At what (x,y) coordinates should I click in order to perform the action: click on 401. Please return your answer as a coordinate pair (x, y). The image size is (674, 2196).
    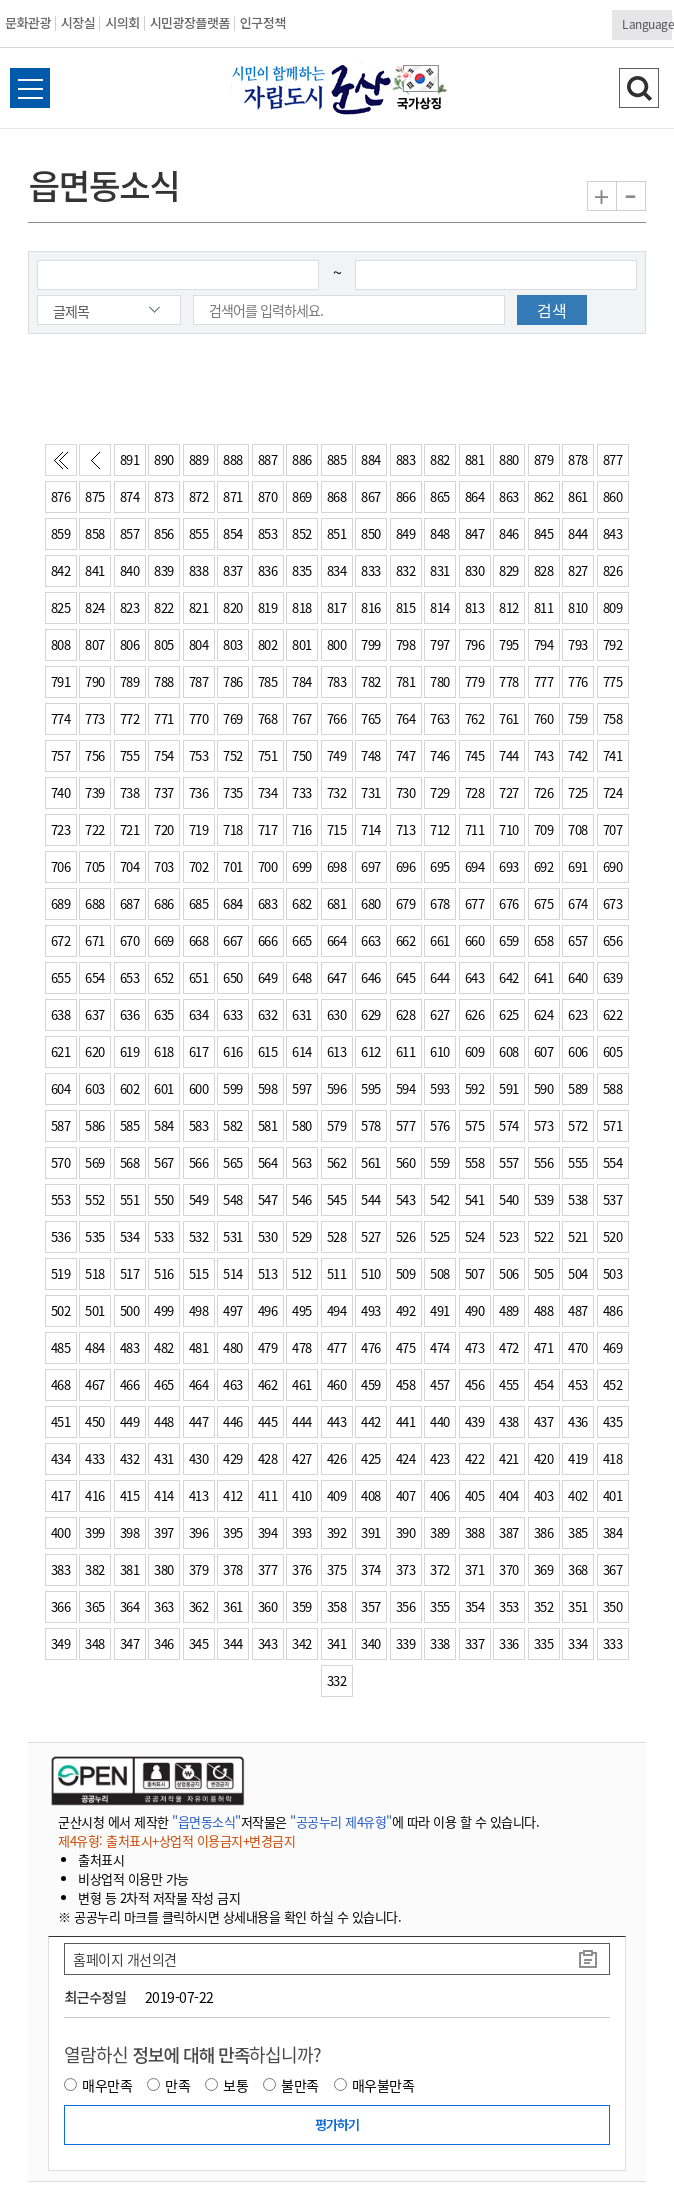
    Looking at the image, I should click on (613, 1495).